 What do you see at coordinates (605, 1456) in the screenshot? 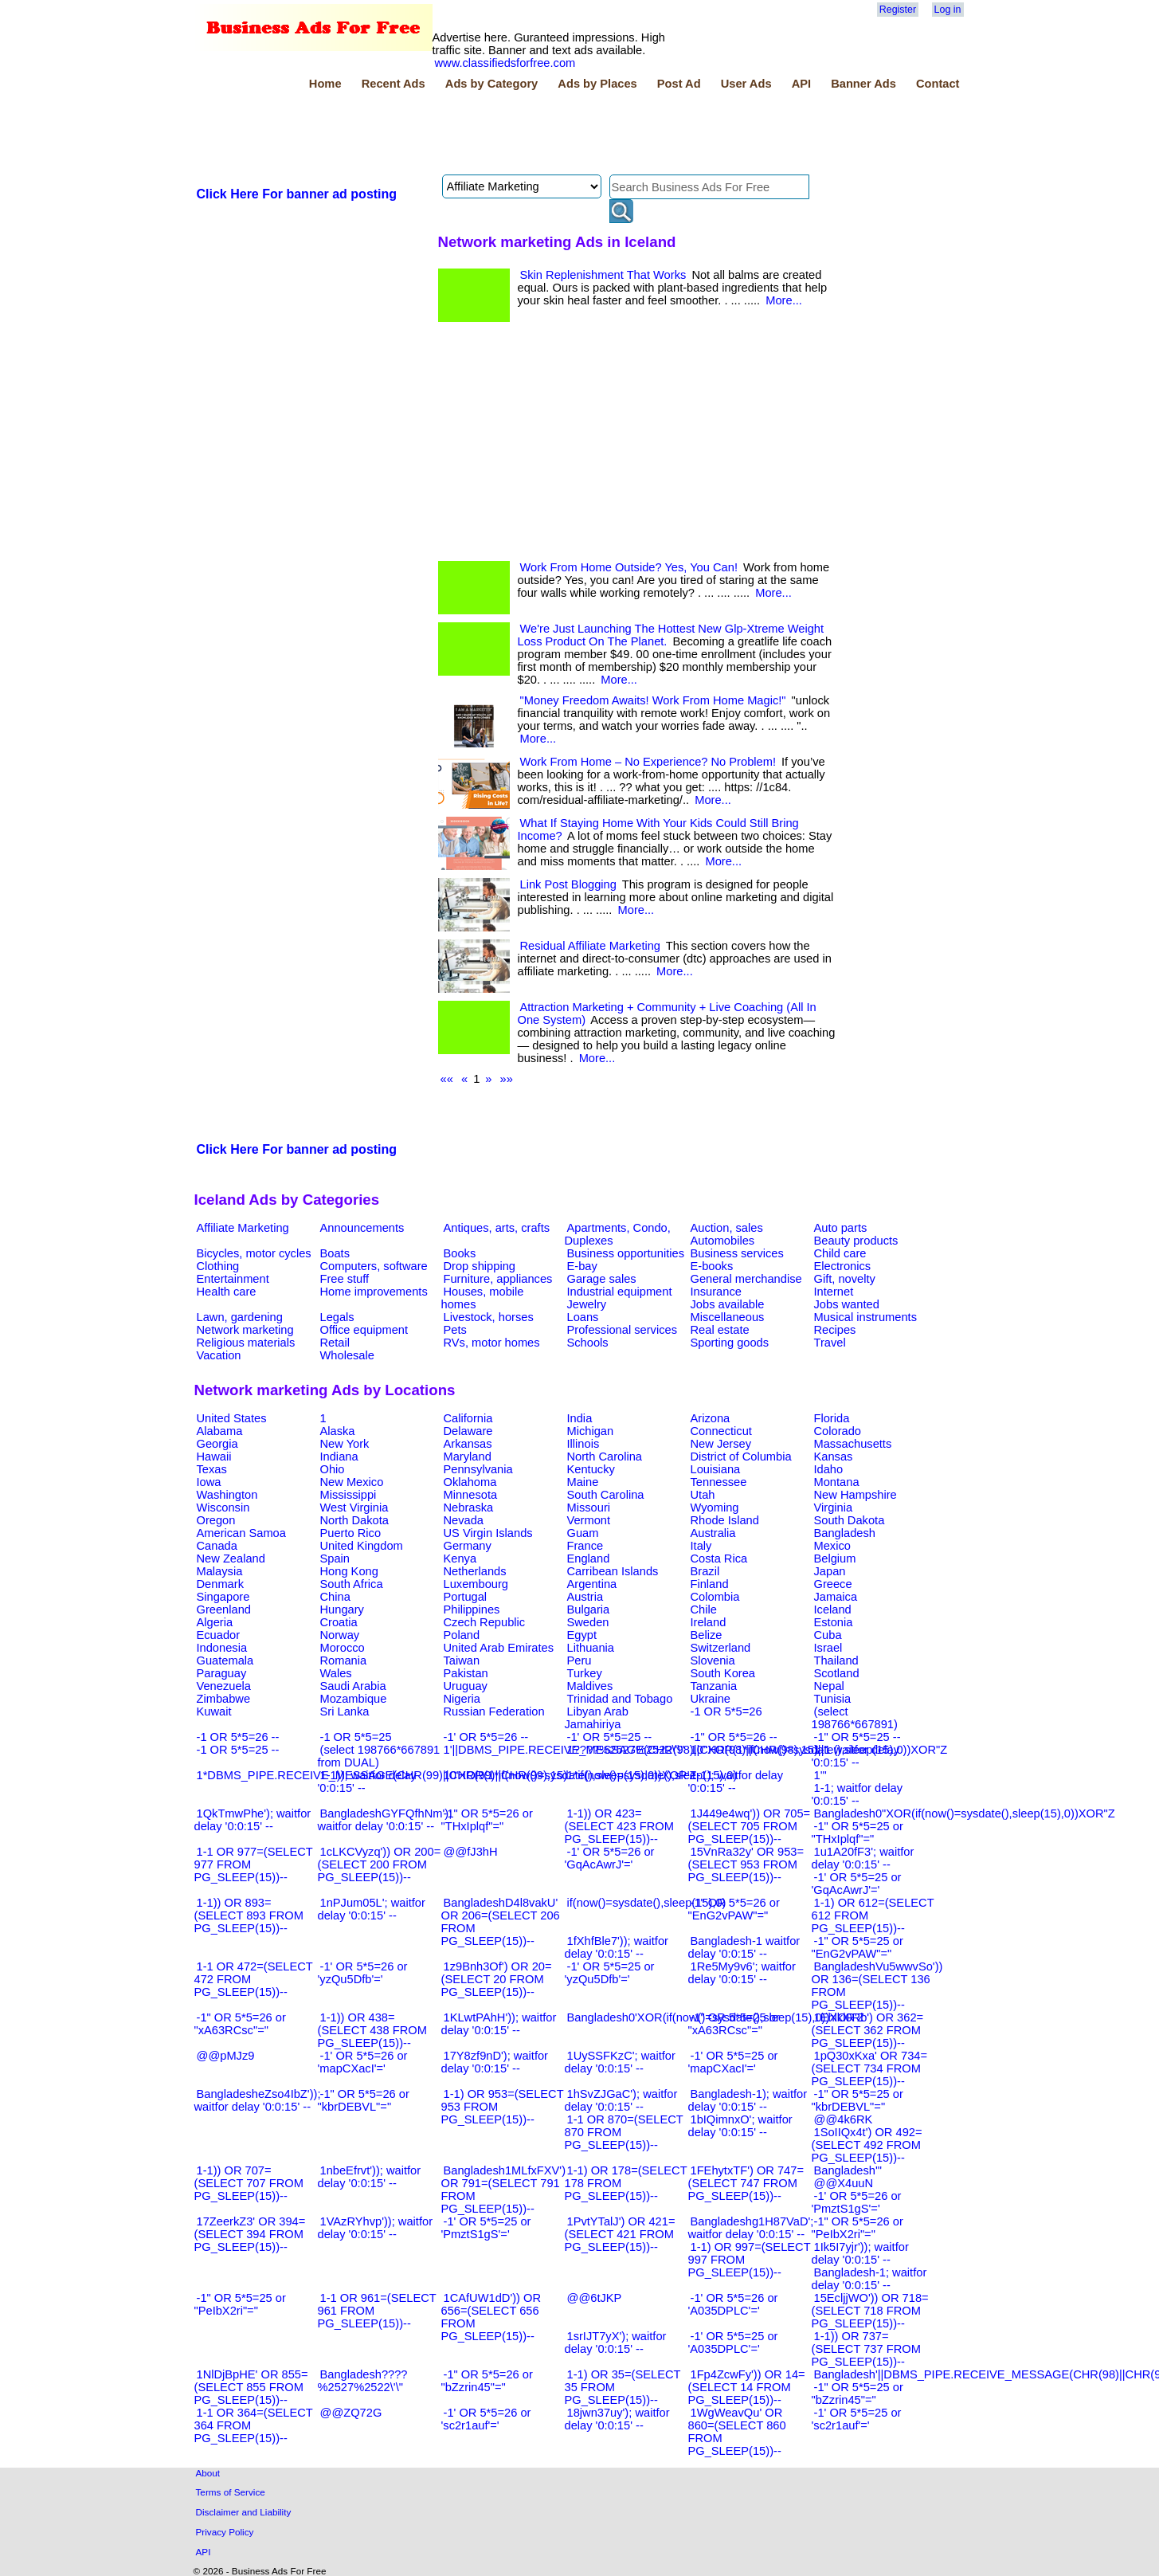
I see `North Carolina` at bounding box center [605, 1456].